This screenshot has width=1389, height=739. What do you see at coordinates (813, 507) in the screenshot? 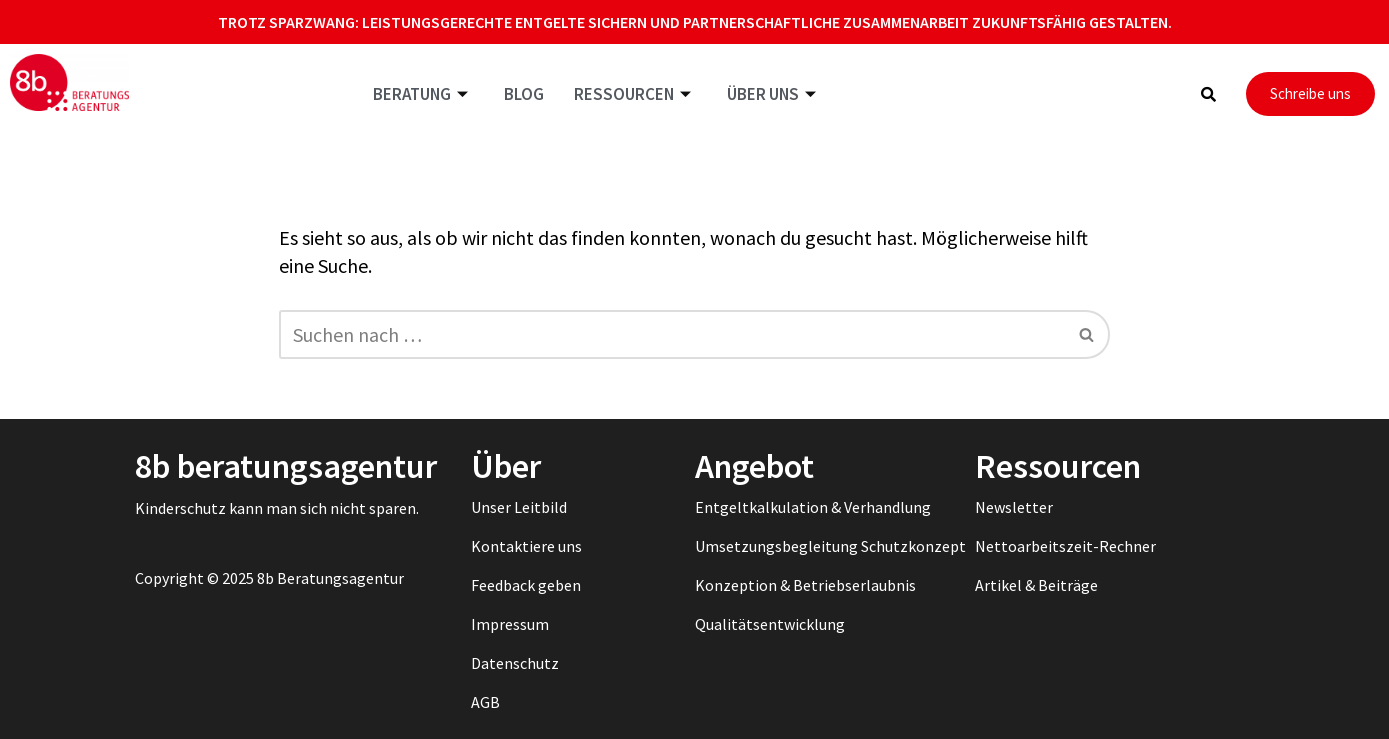
I see `Entgeltkalkulation & Verhandlung` at bounding box center [813, 507].